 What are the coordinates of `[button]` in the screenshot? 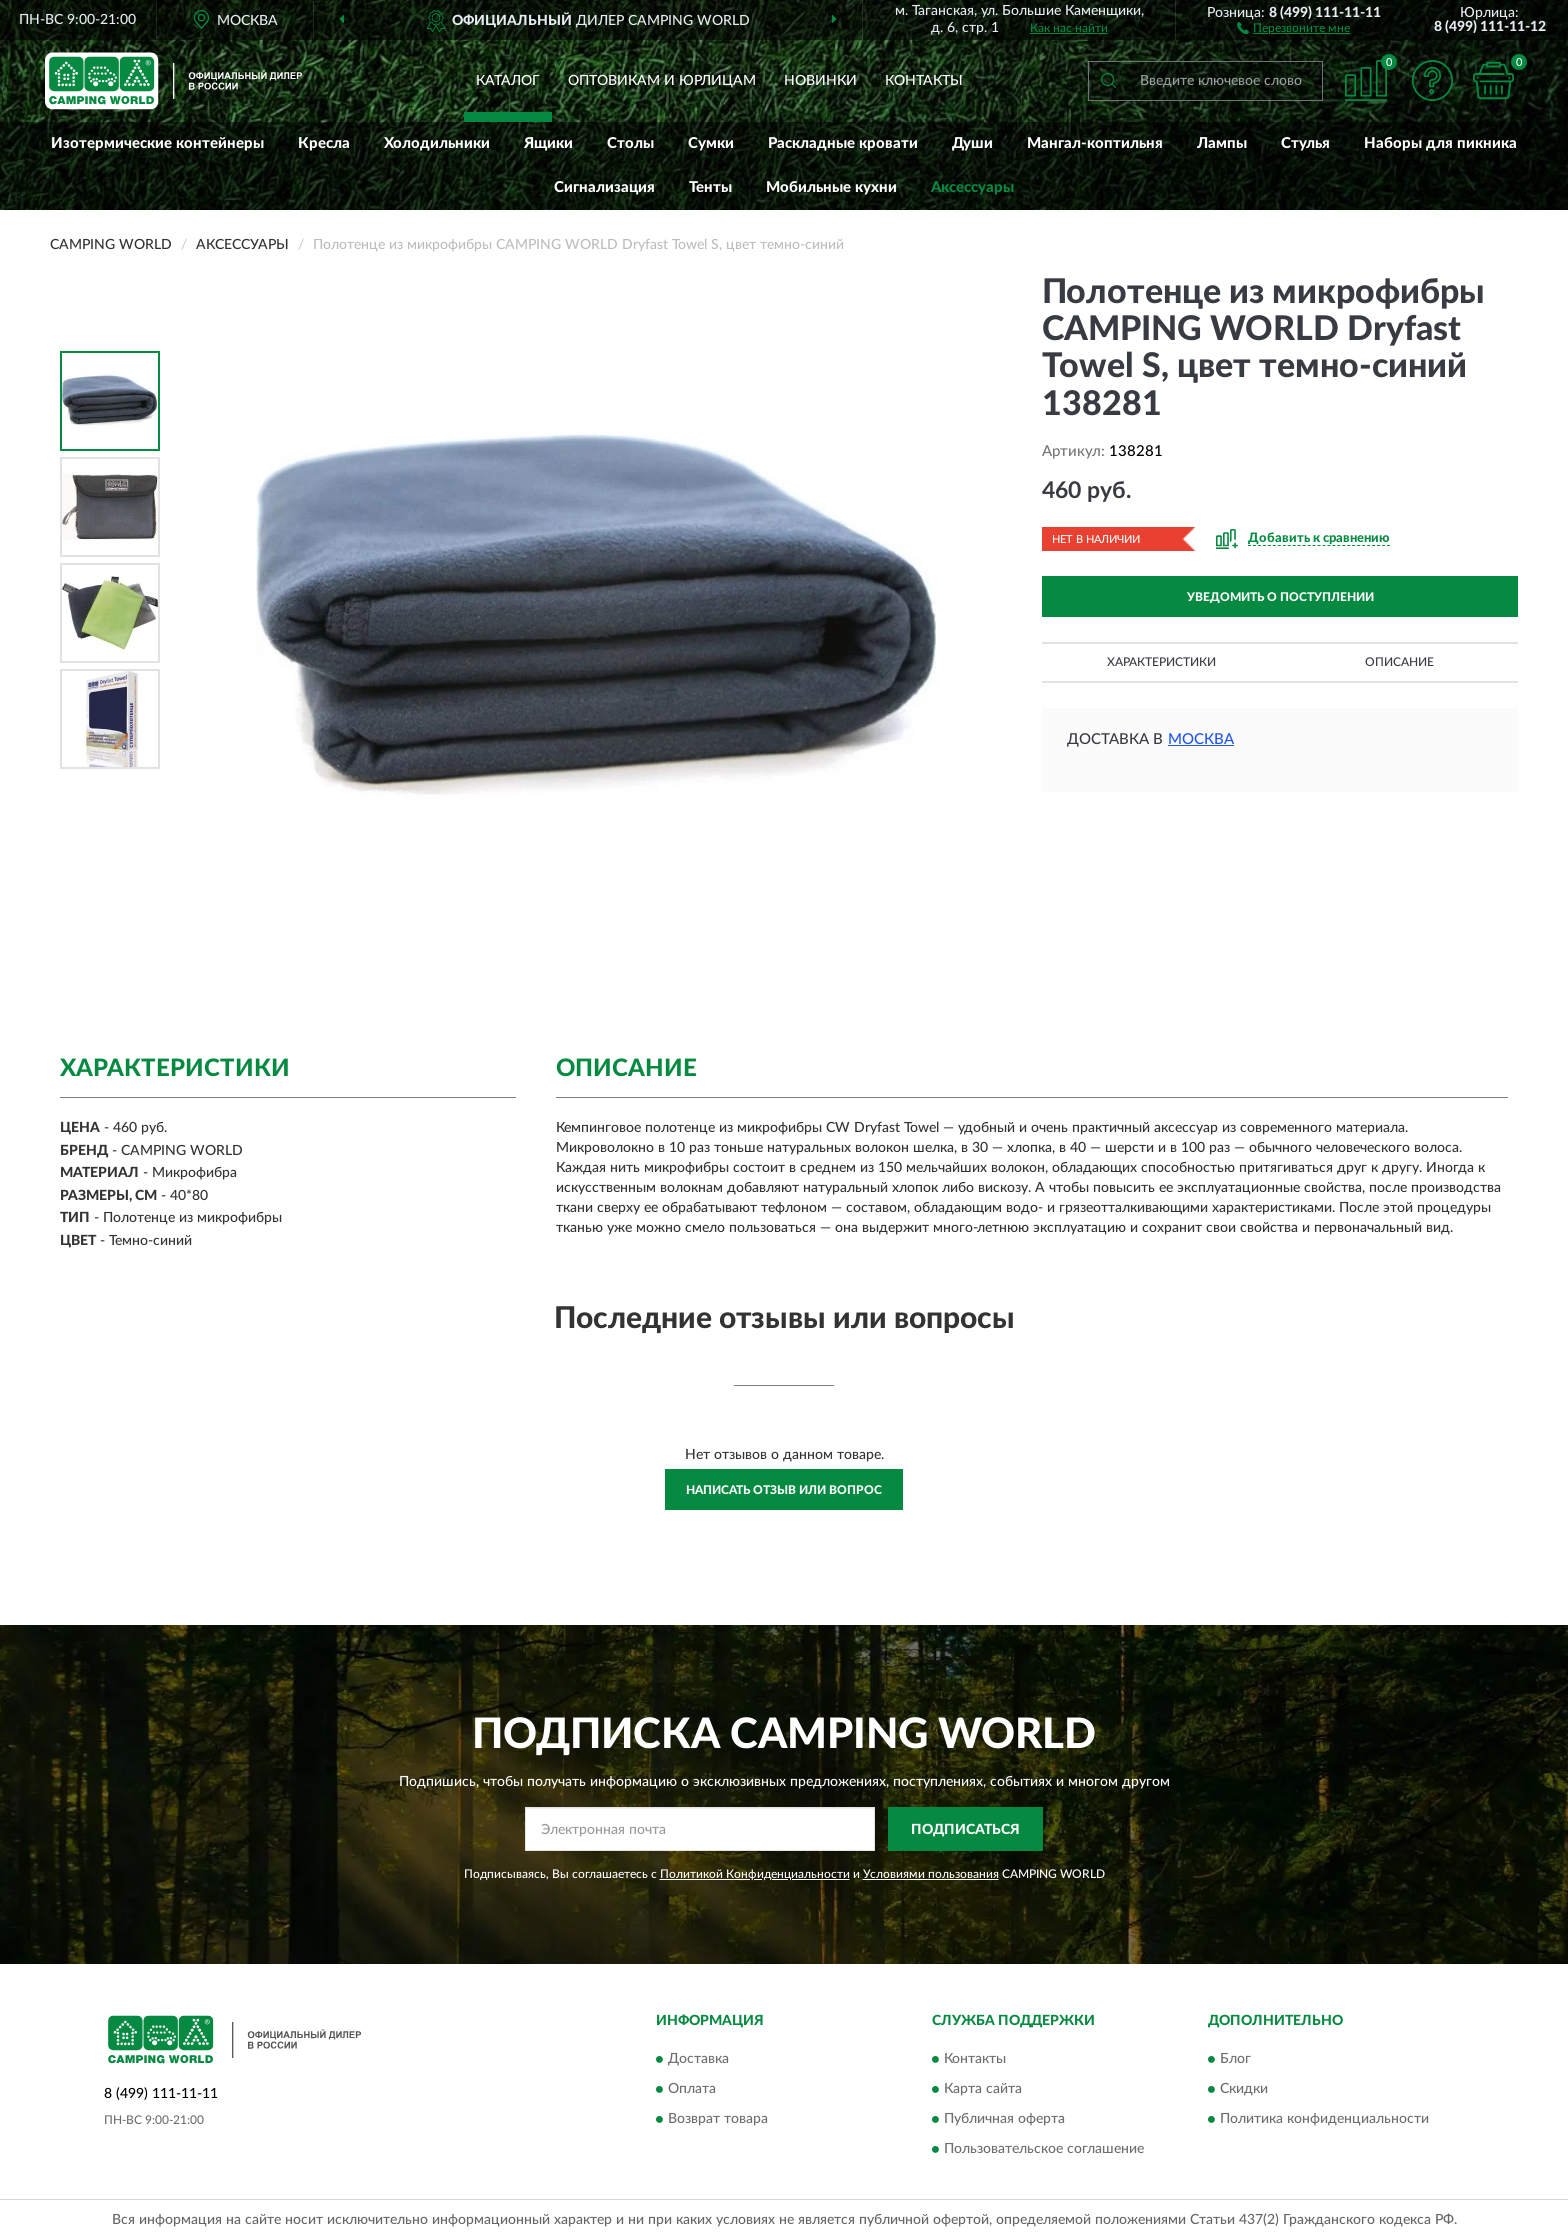 It's located at (1293, 27).